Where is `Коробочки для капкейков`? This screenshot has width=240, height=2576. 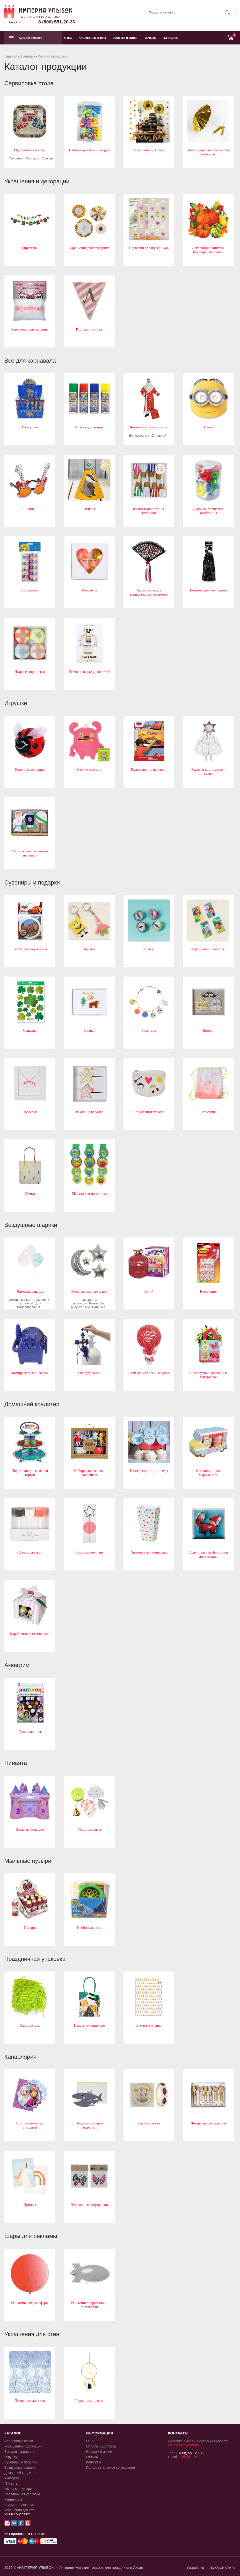
Коробочки для капкейков is located at coordinates (30, 1634).